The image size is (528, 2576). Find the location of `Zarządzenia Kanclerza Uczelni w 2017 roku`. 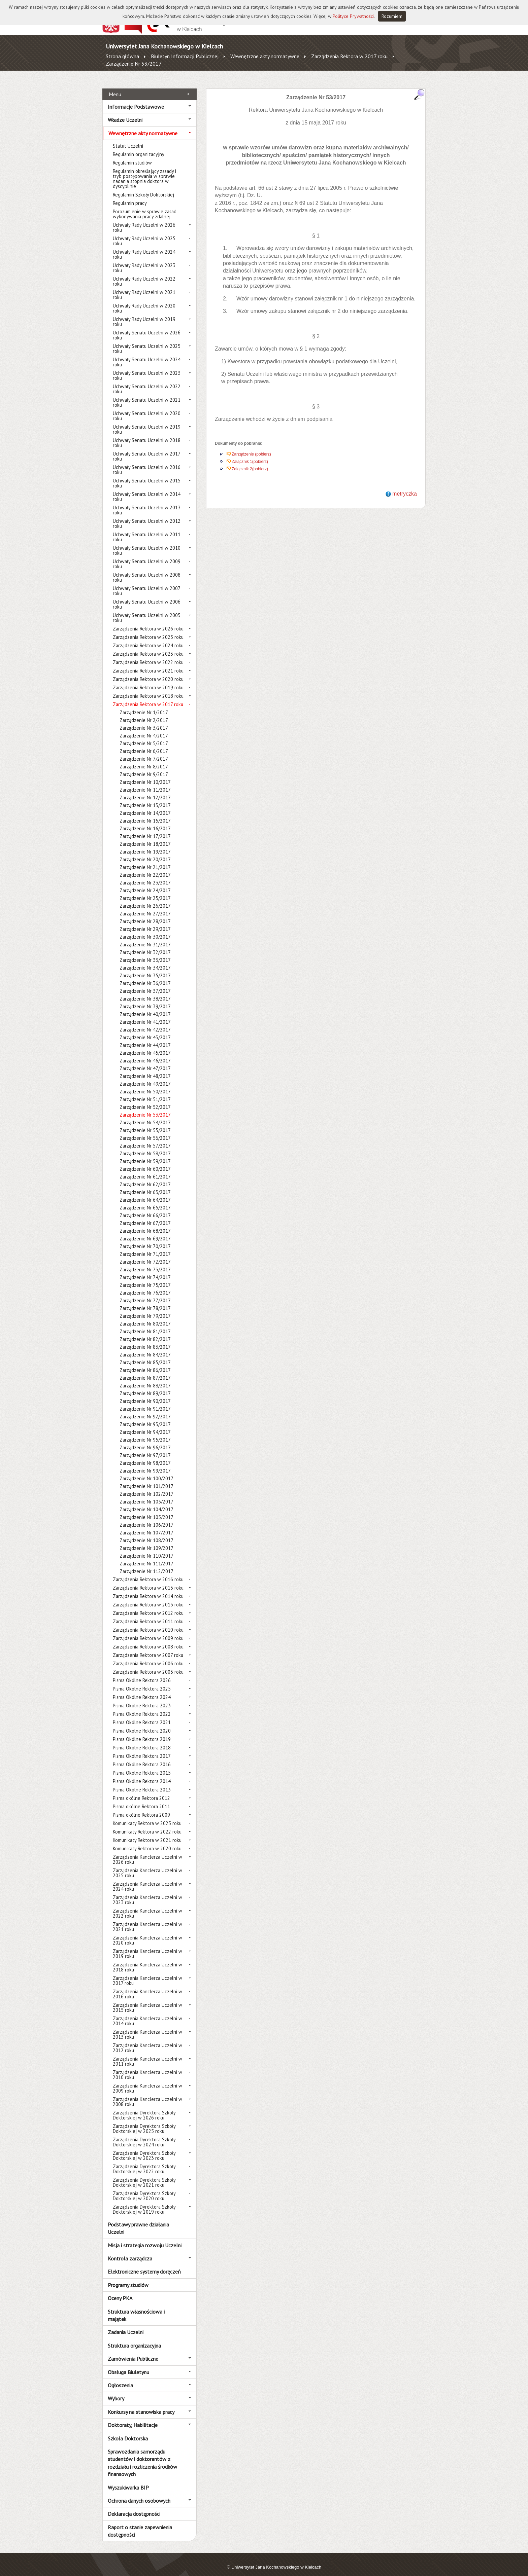

Zarządzenia Kanclerza Uczelni w 2017 roku is located at coordinates (147, 1973).